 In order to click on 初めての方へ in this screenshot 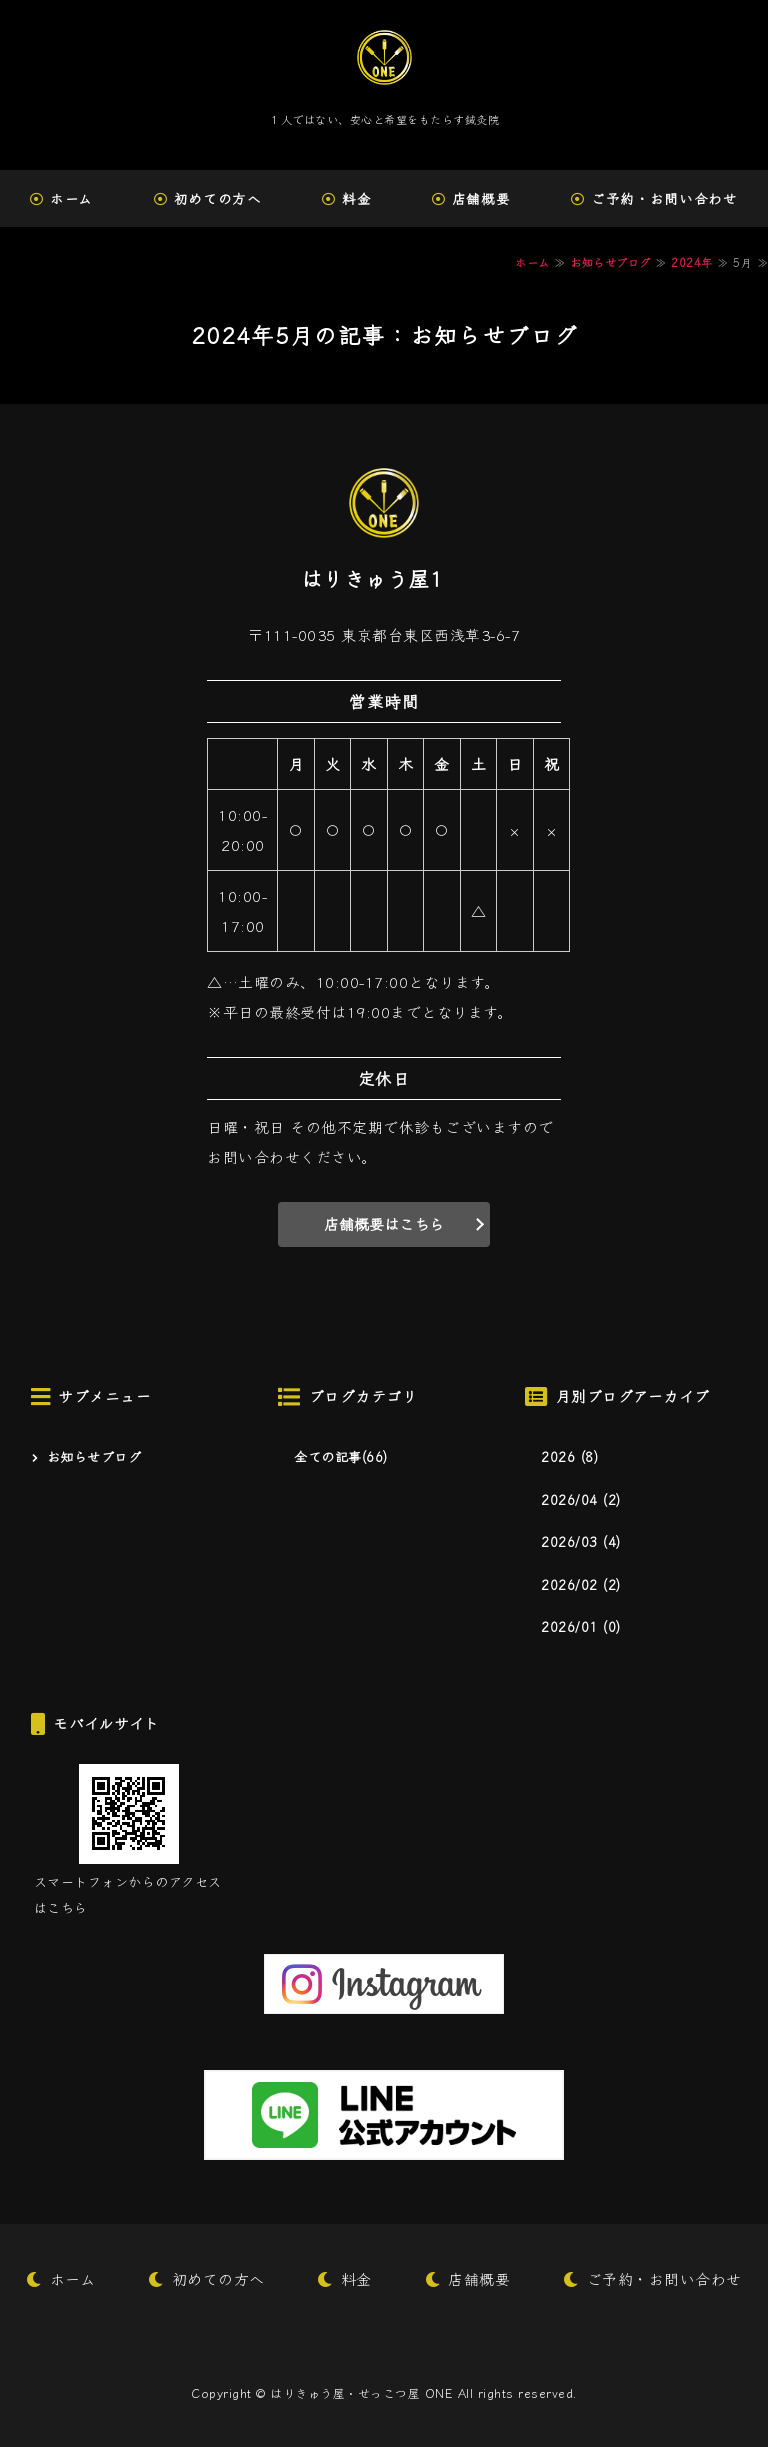, I will do `click(218, 198)`.